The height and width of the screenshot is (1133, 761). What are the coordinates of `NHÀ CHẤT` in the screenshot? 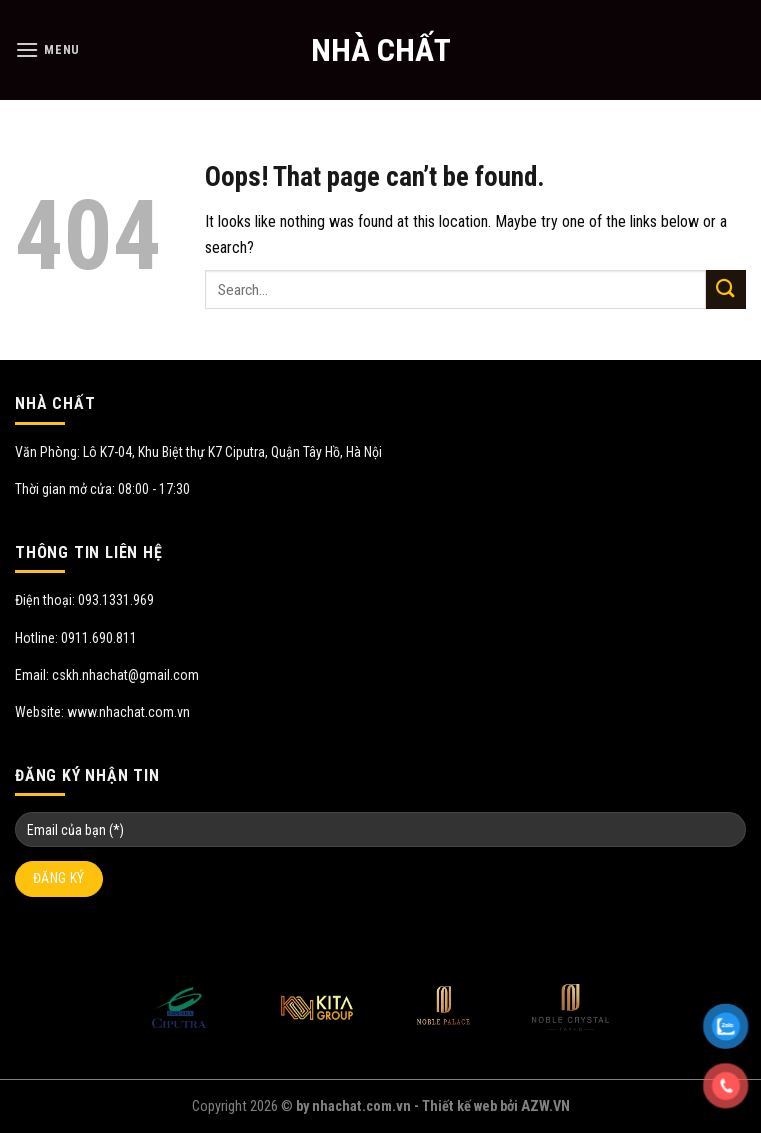 It's located at (381, 50).